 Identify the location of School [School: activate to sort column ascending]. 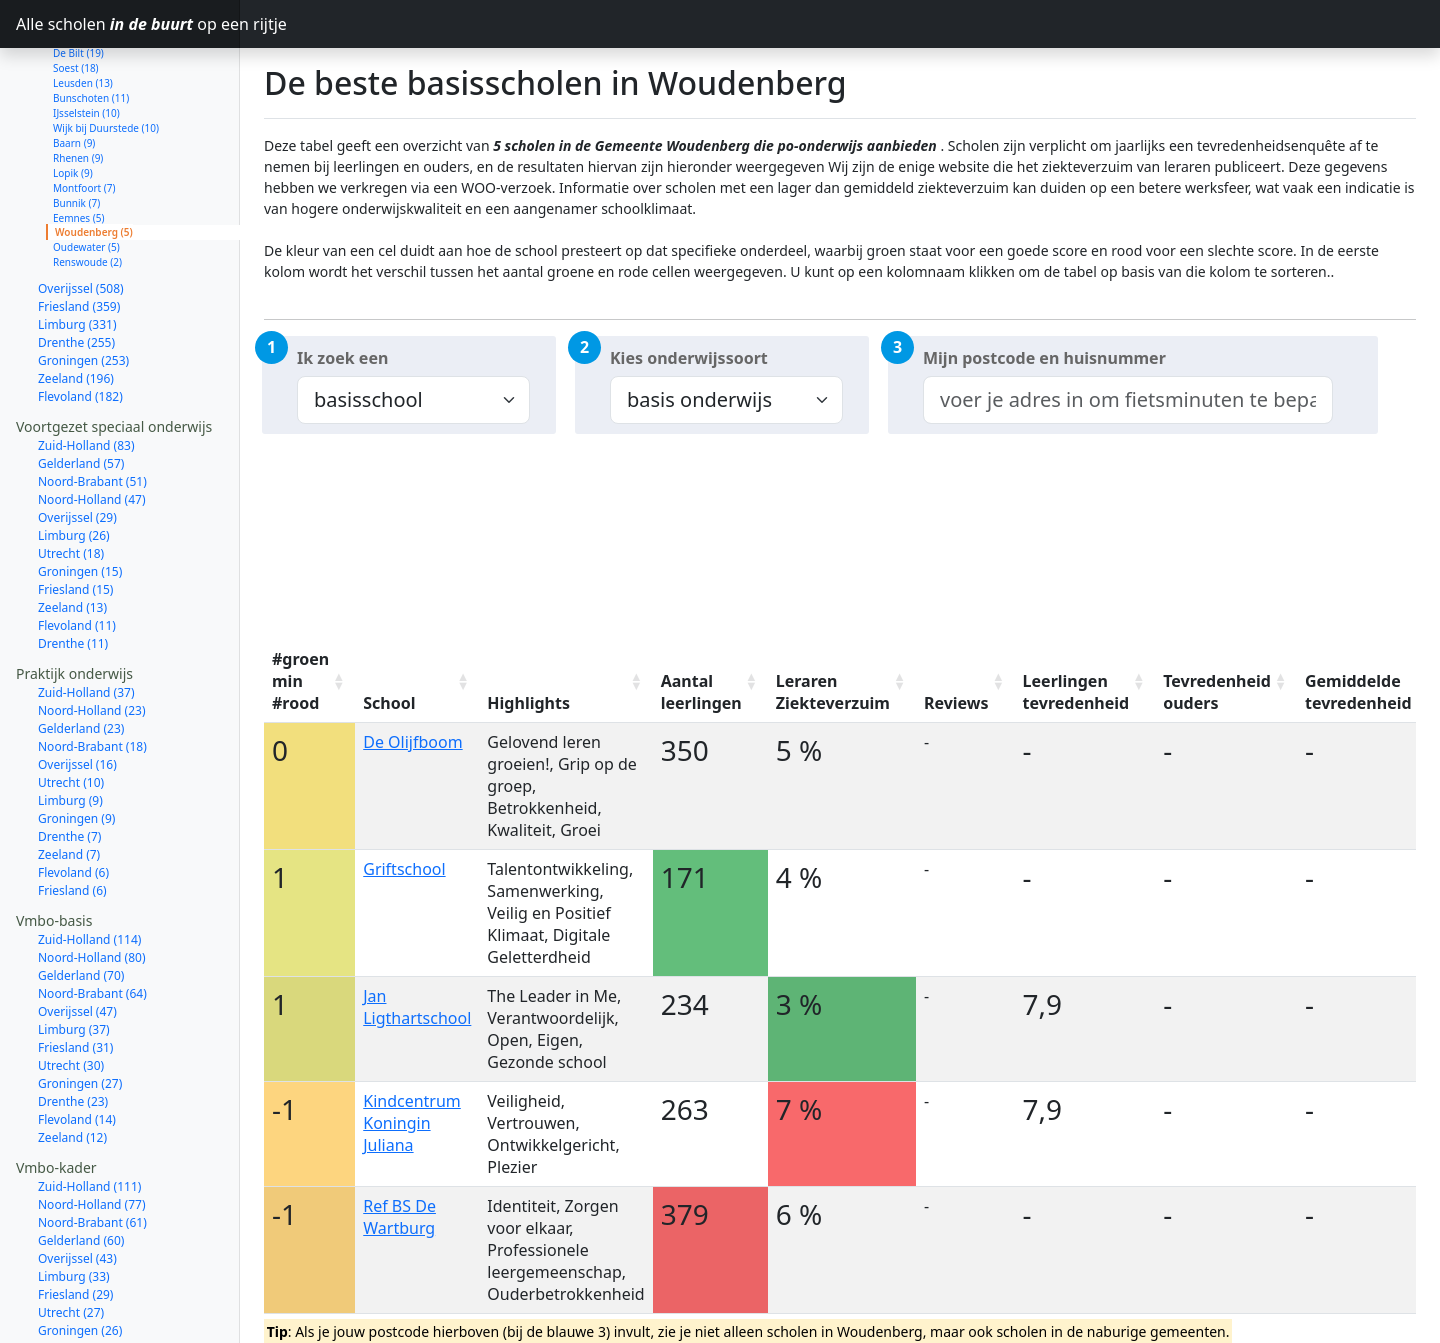
(389, 703).